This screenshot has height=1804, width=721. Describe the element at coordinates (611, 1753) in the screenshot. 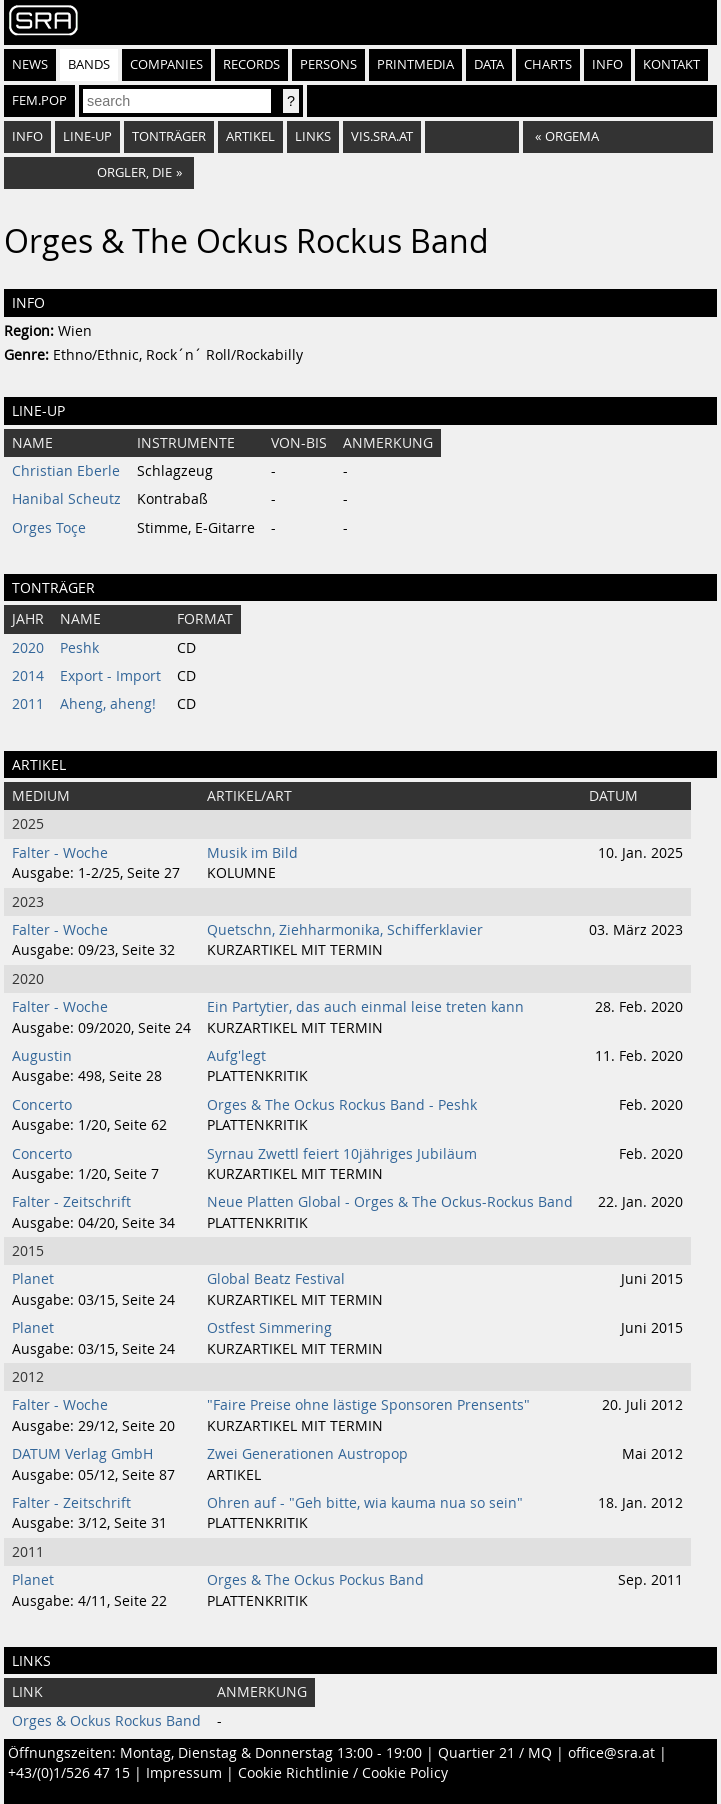

I see `office@sra.at` at that location.